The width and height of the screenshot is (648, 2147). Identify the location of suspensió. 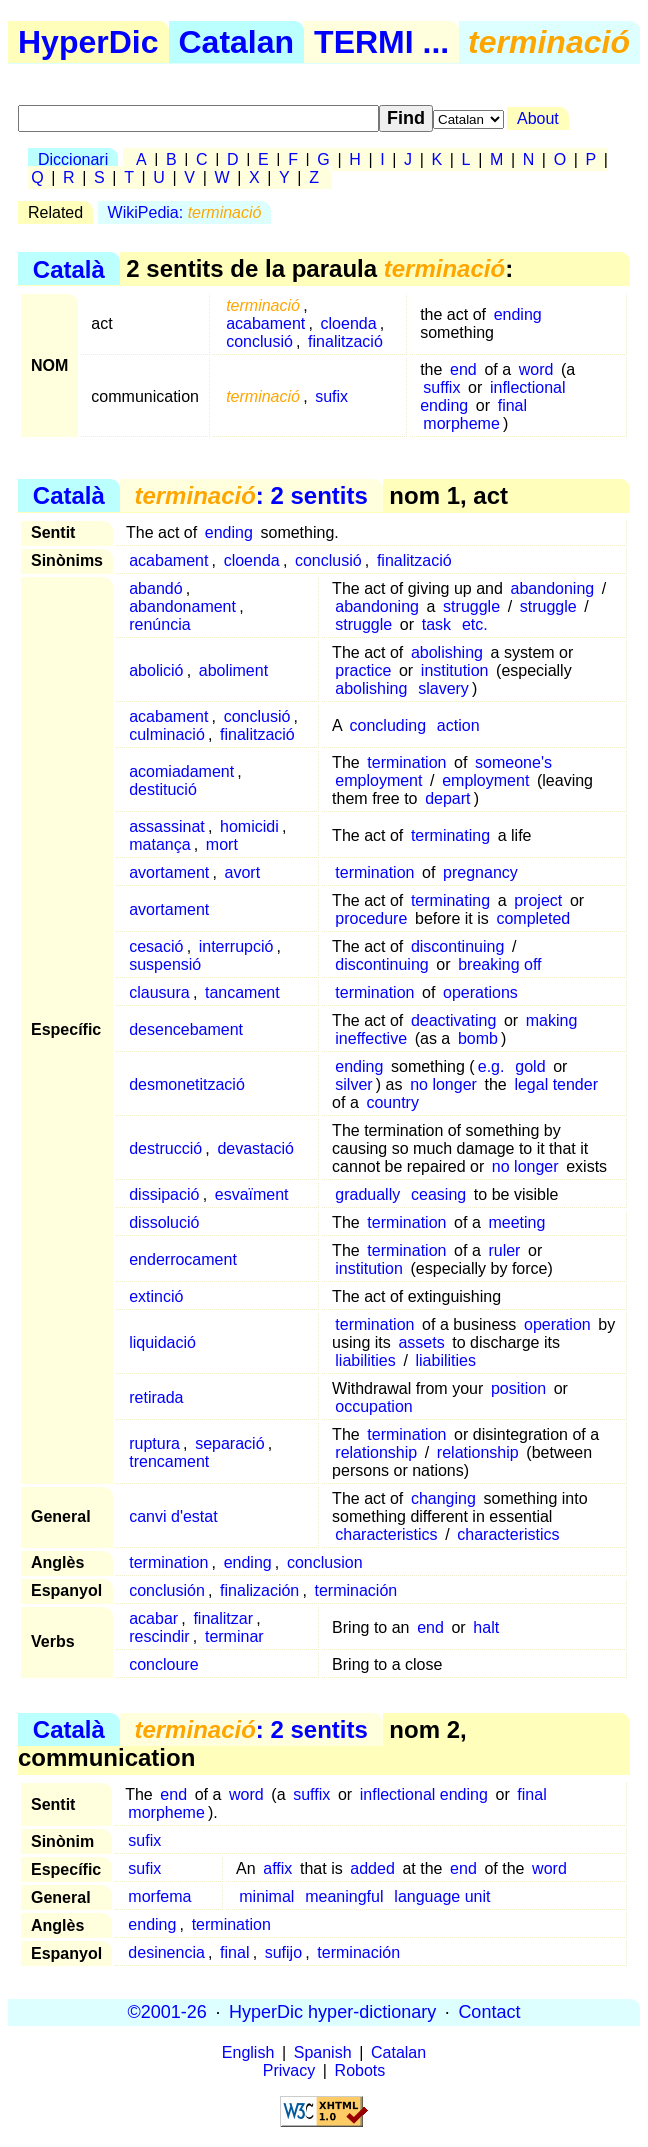
(165, 964).